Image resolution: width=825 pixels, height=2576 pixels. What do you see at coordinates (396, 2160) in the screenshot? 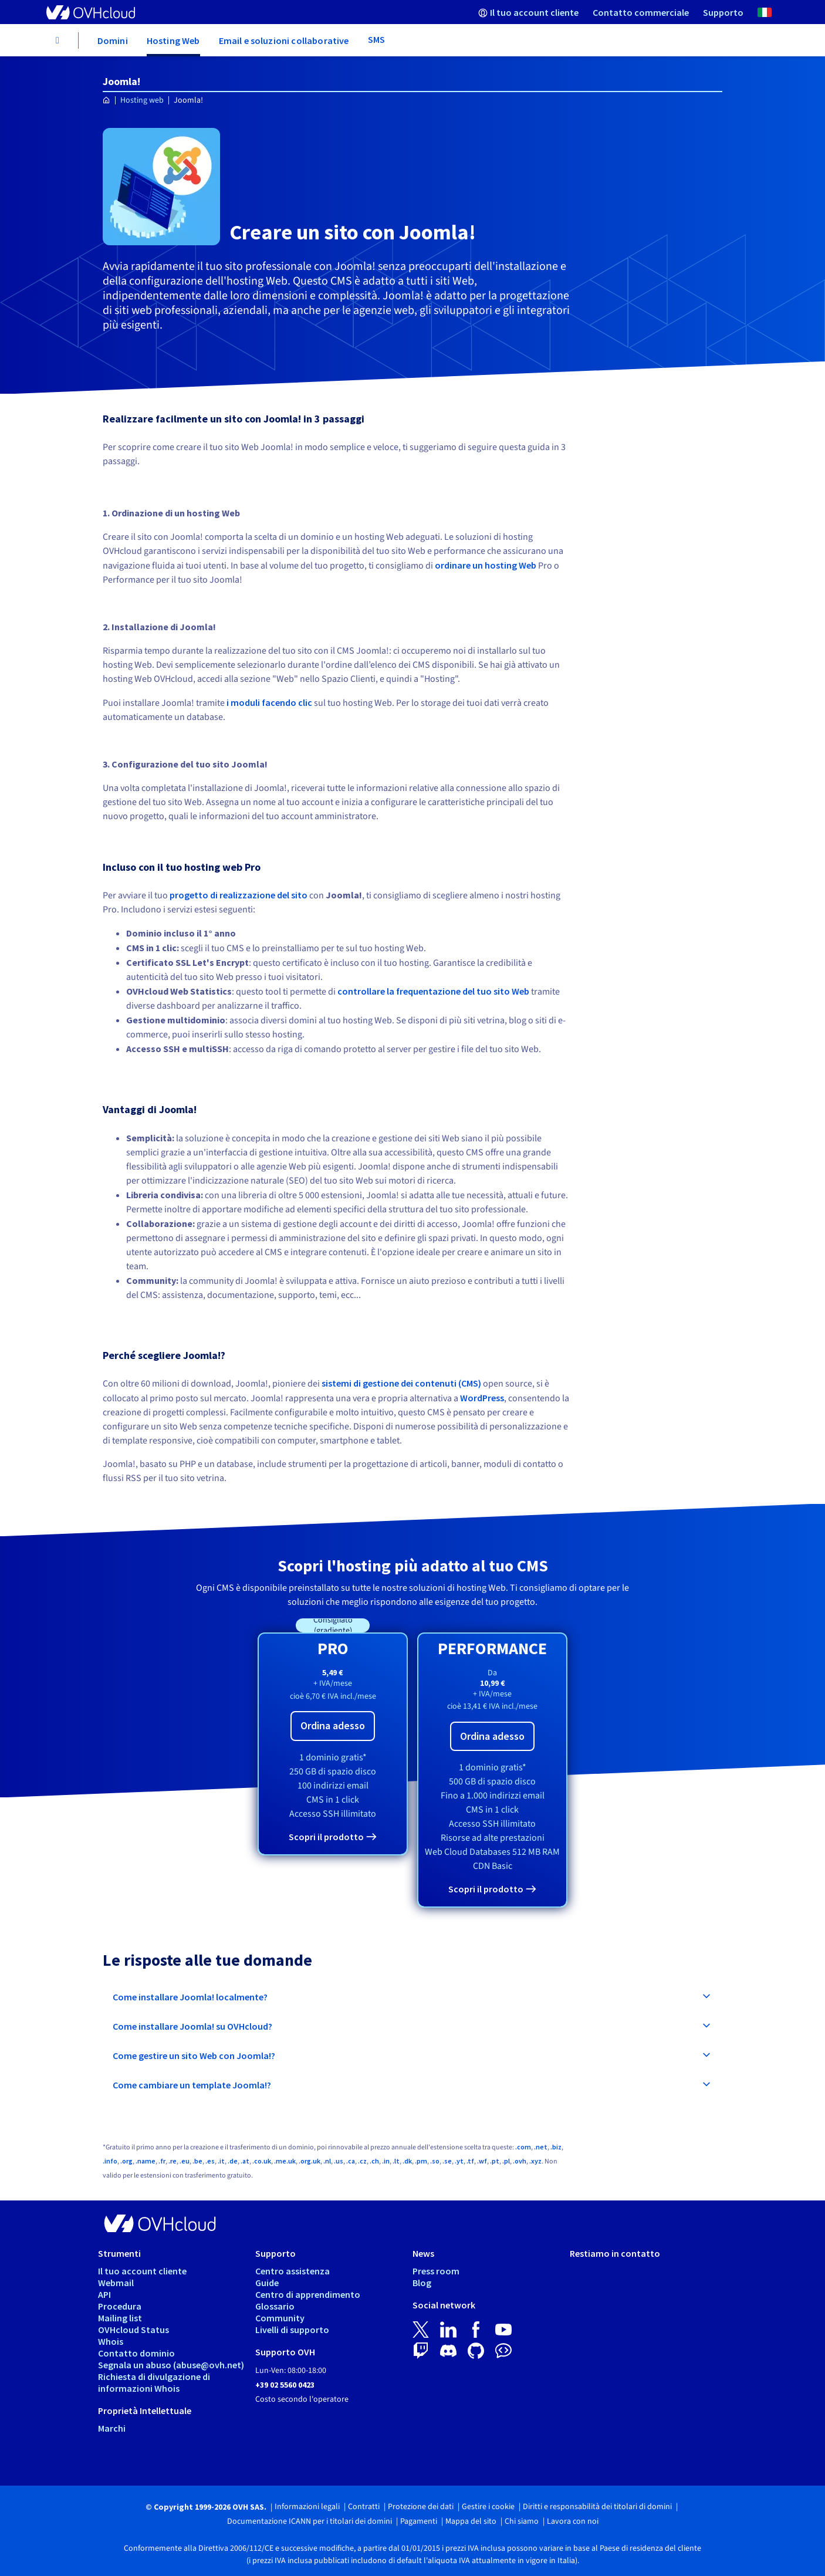
I see `.lt` at bounding box center [396, 2160].